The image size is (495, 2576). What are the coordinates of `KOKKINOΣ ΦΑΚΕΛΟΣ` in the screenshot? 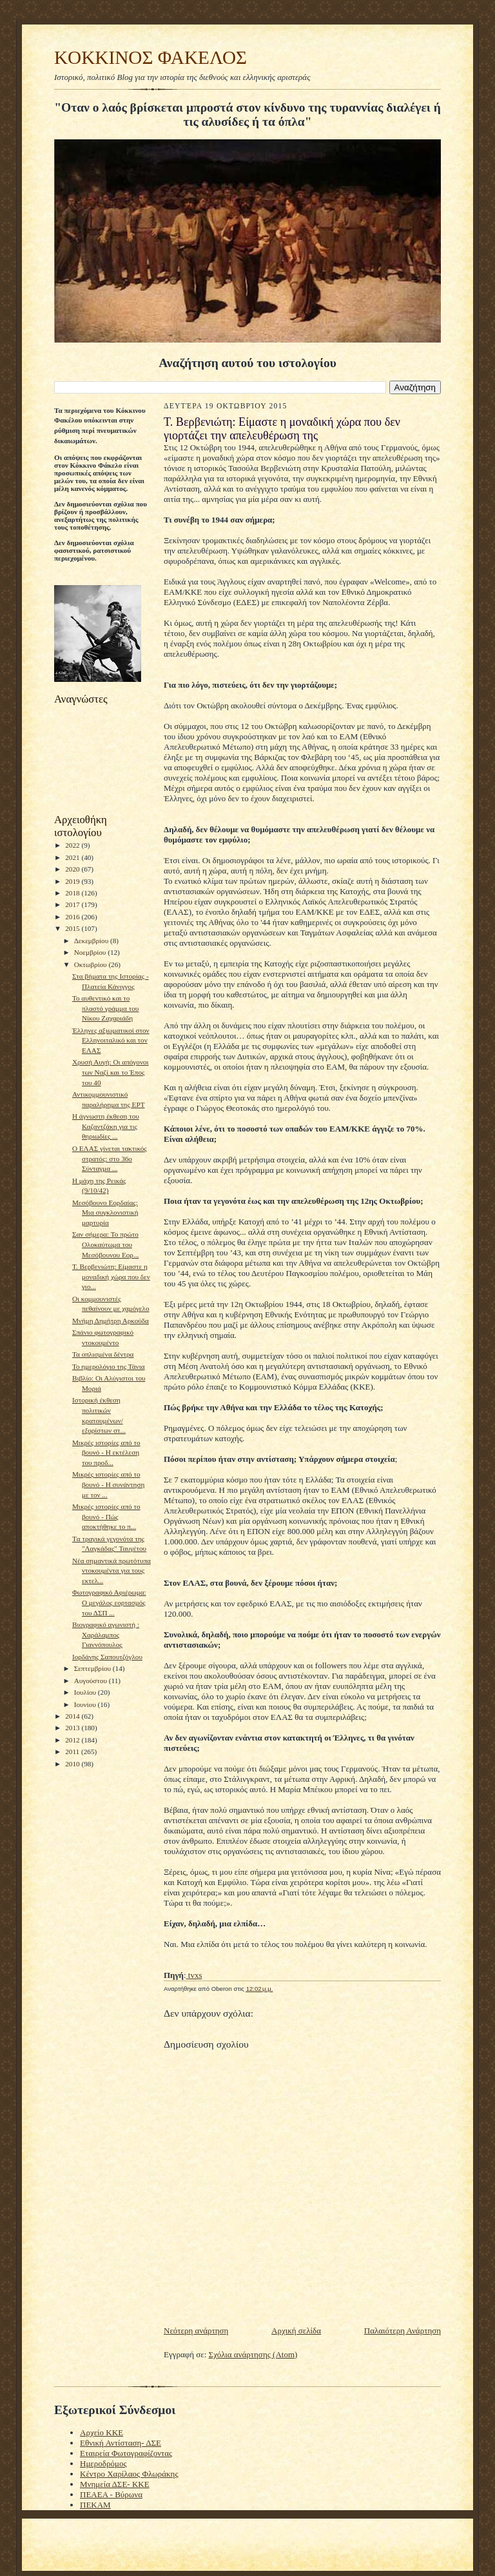 It's located at (150, 57).